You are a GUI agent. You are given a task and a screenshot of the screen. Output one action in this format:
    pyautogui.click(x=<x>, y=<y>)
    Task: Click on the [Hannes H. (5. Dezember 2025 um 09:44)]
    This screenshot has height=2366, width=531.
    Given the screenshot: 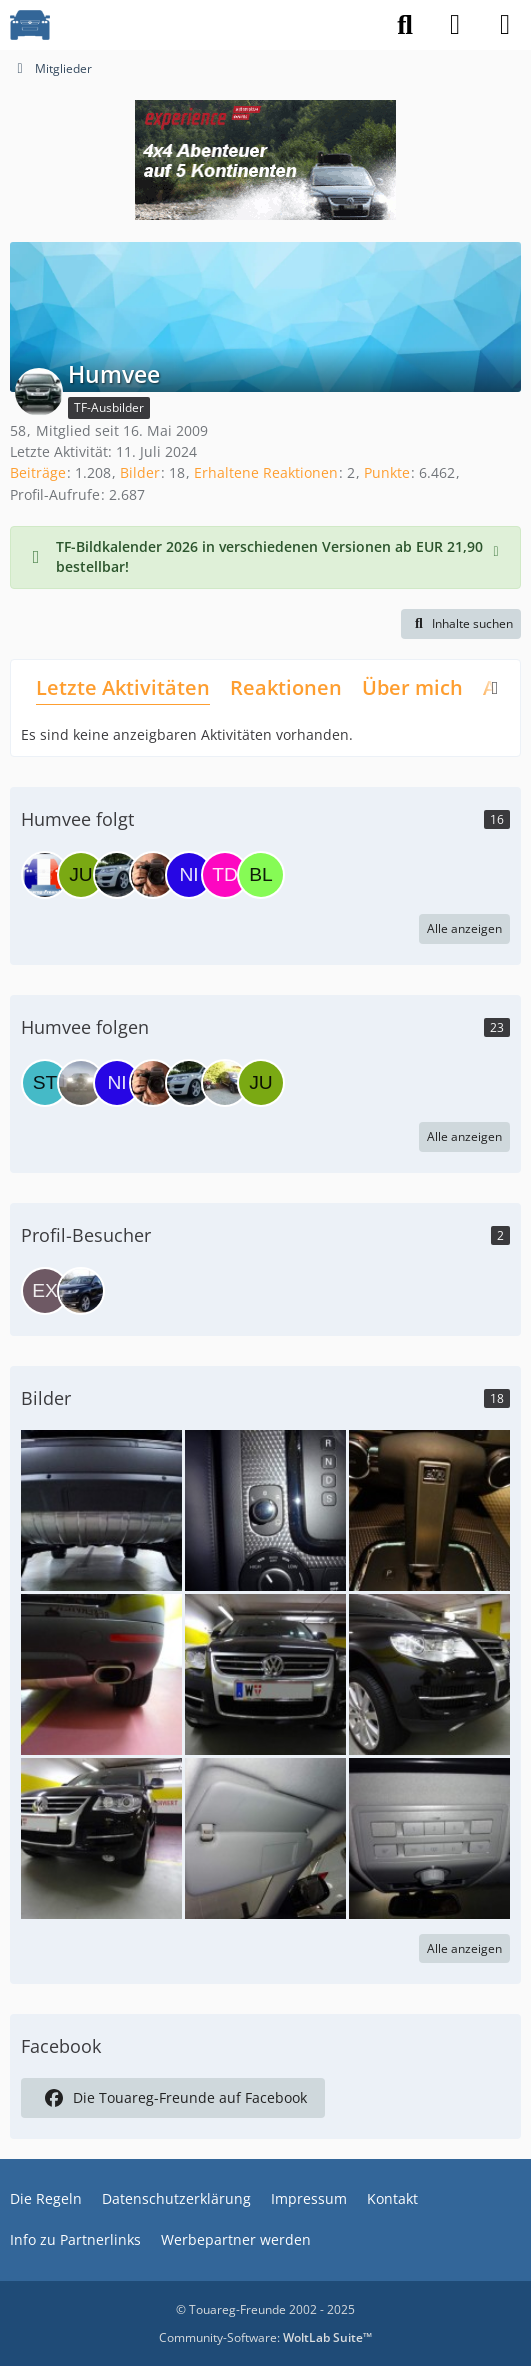 What is the action you would take?
    pyautogui.click(x=81, y=1291)
    